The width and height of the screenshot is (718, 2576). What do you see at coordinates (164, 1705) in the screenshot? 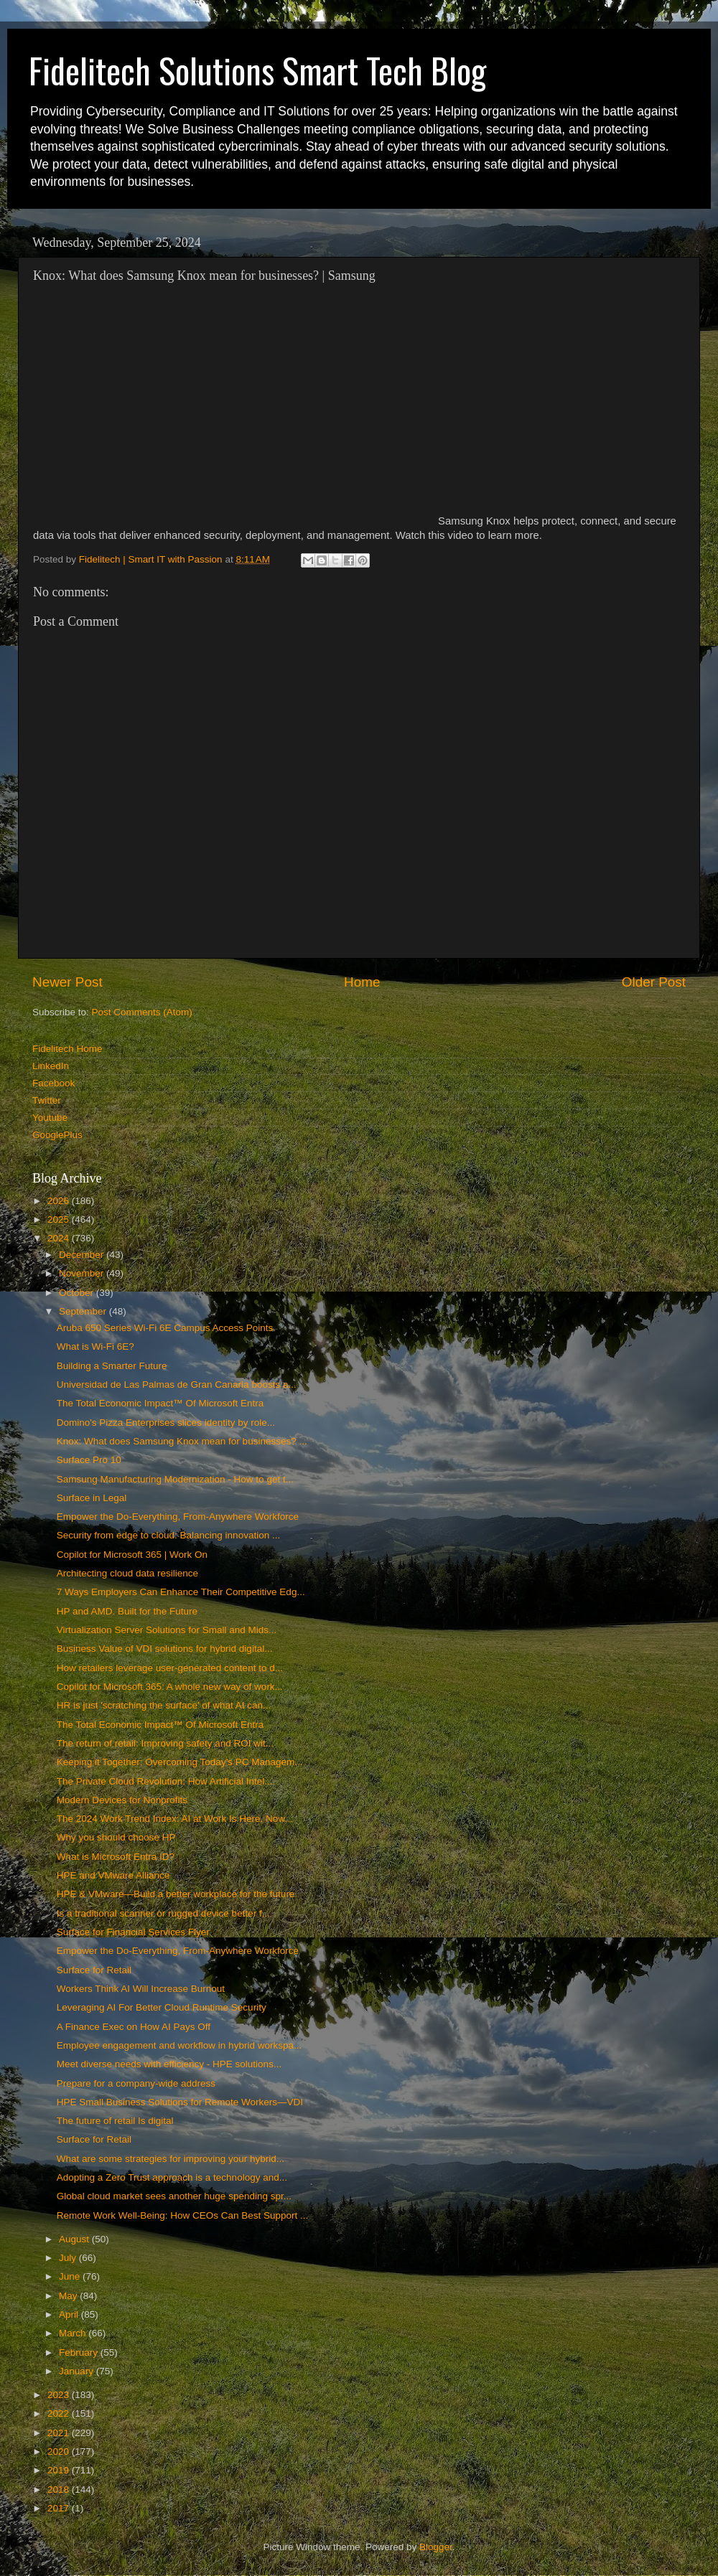
I see `HR is just 'scratching the surface' of what AI can...` at bounding box center [164, 1705].